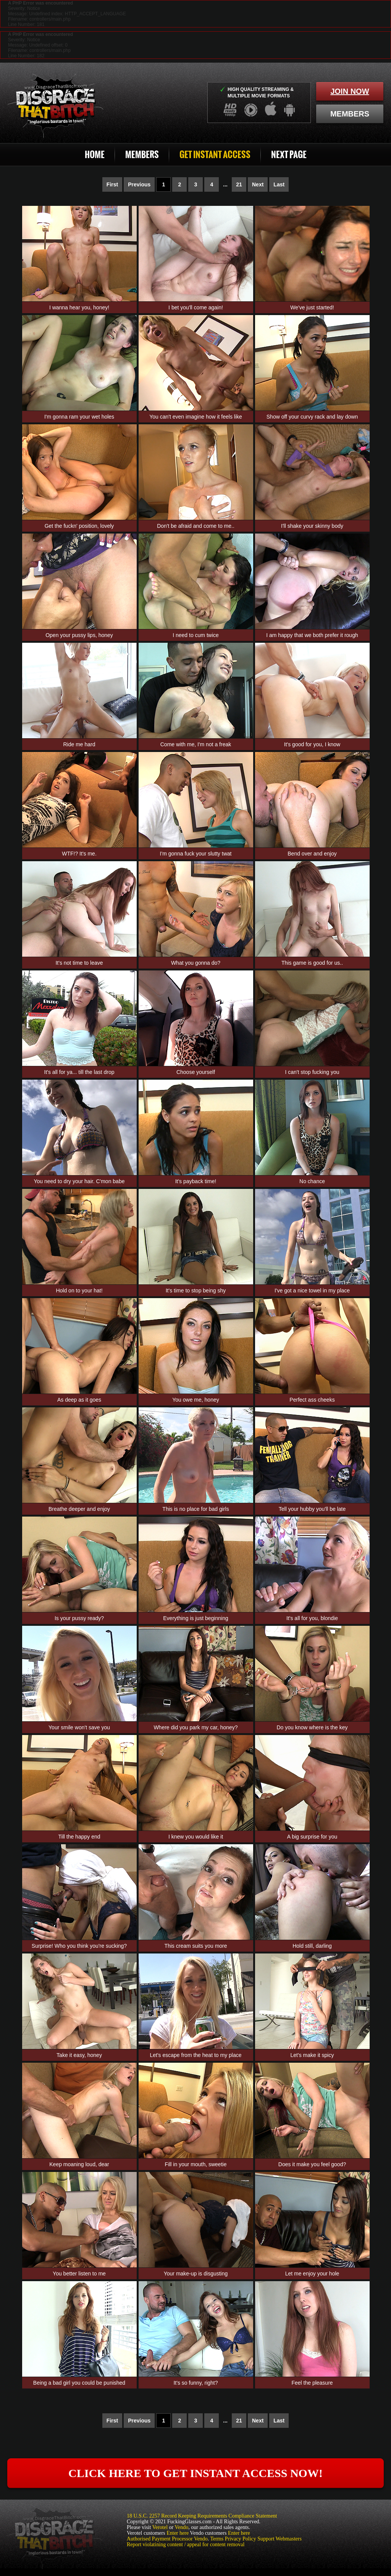 The image size is (391, 2576). I want to click on What you gonna do?, so click(195, 963).